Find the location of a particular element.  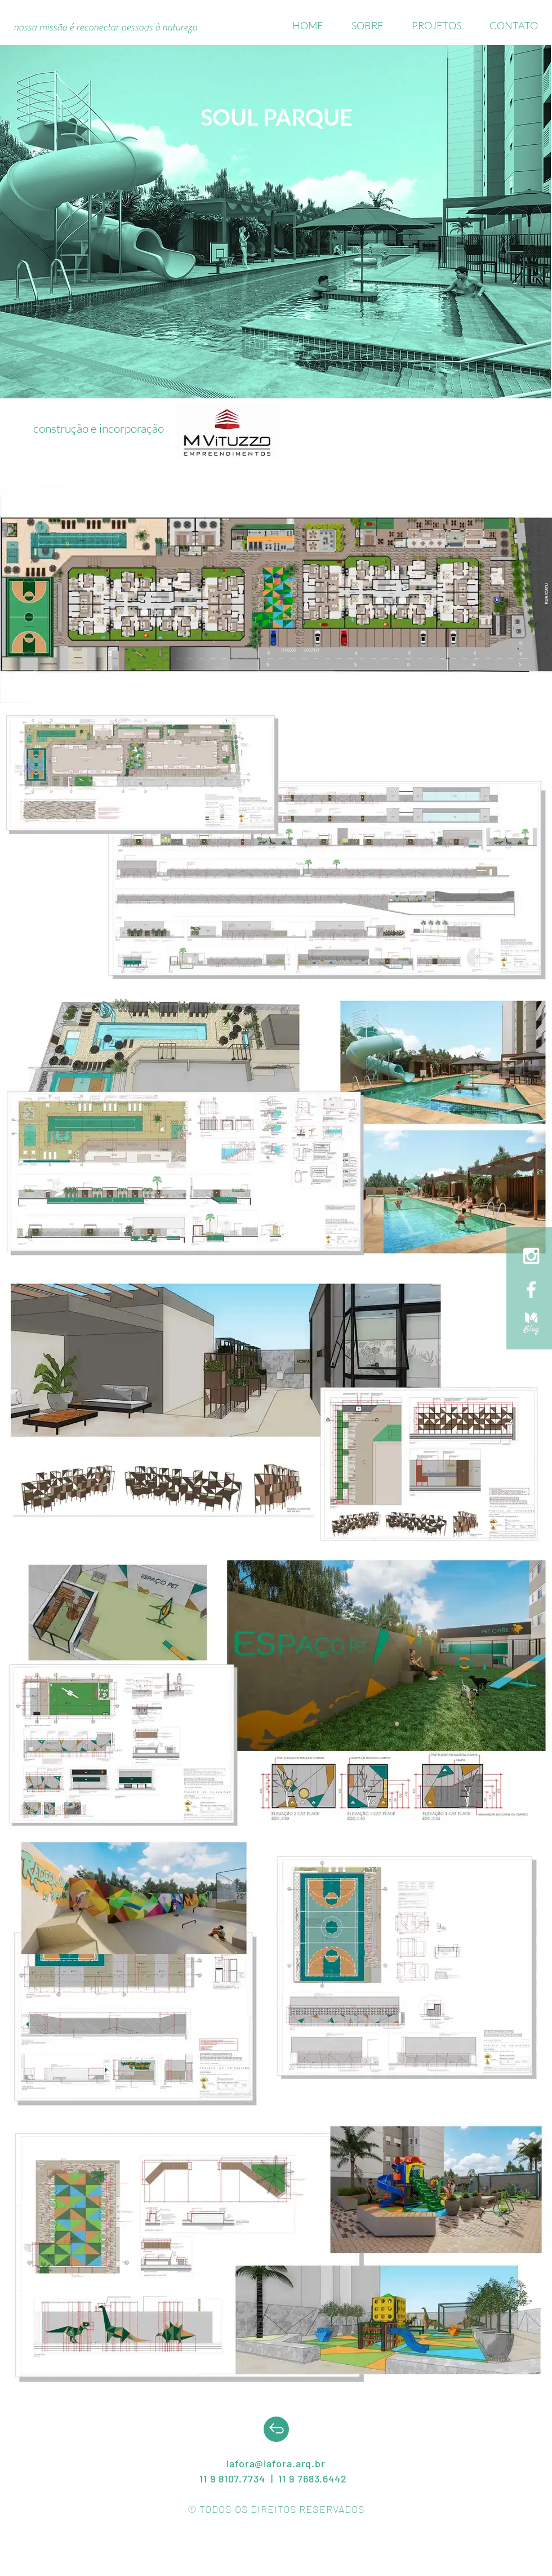

[White Facebook Icon] is located at coordinates (531, 1289).